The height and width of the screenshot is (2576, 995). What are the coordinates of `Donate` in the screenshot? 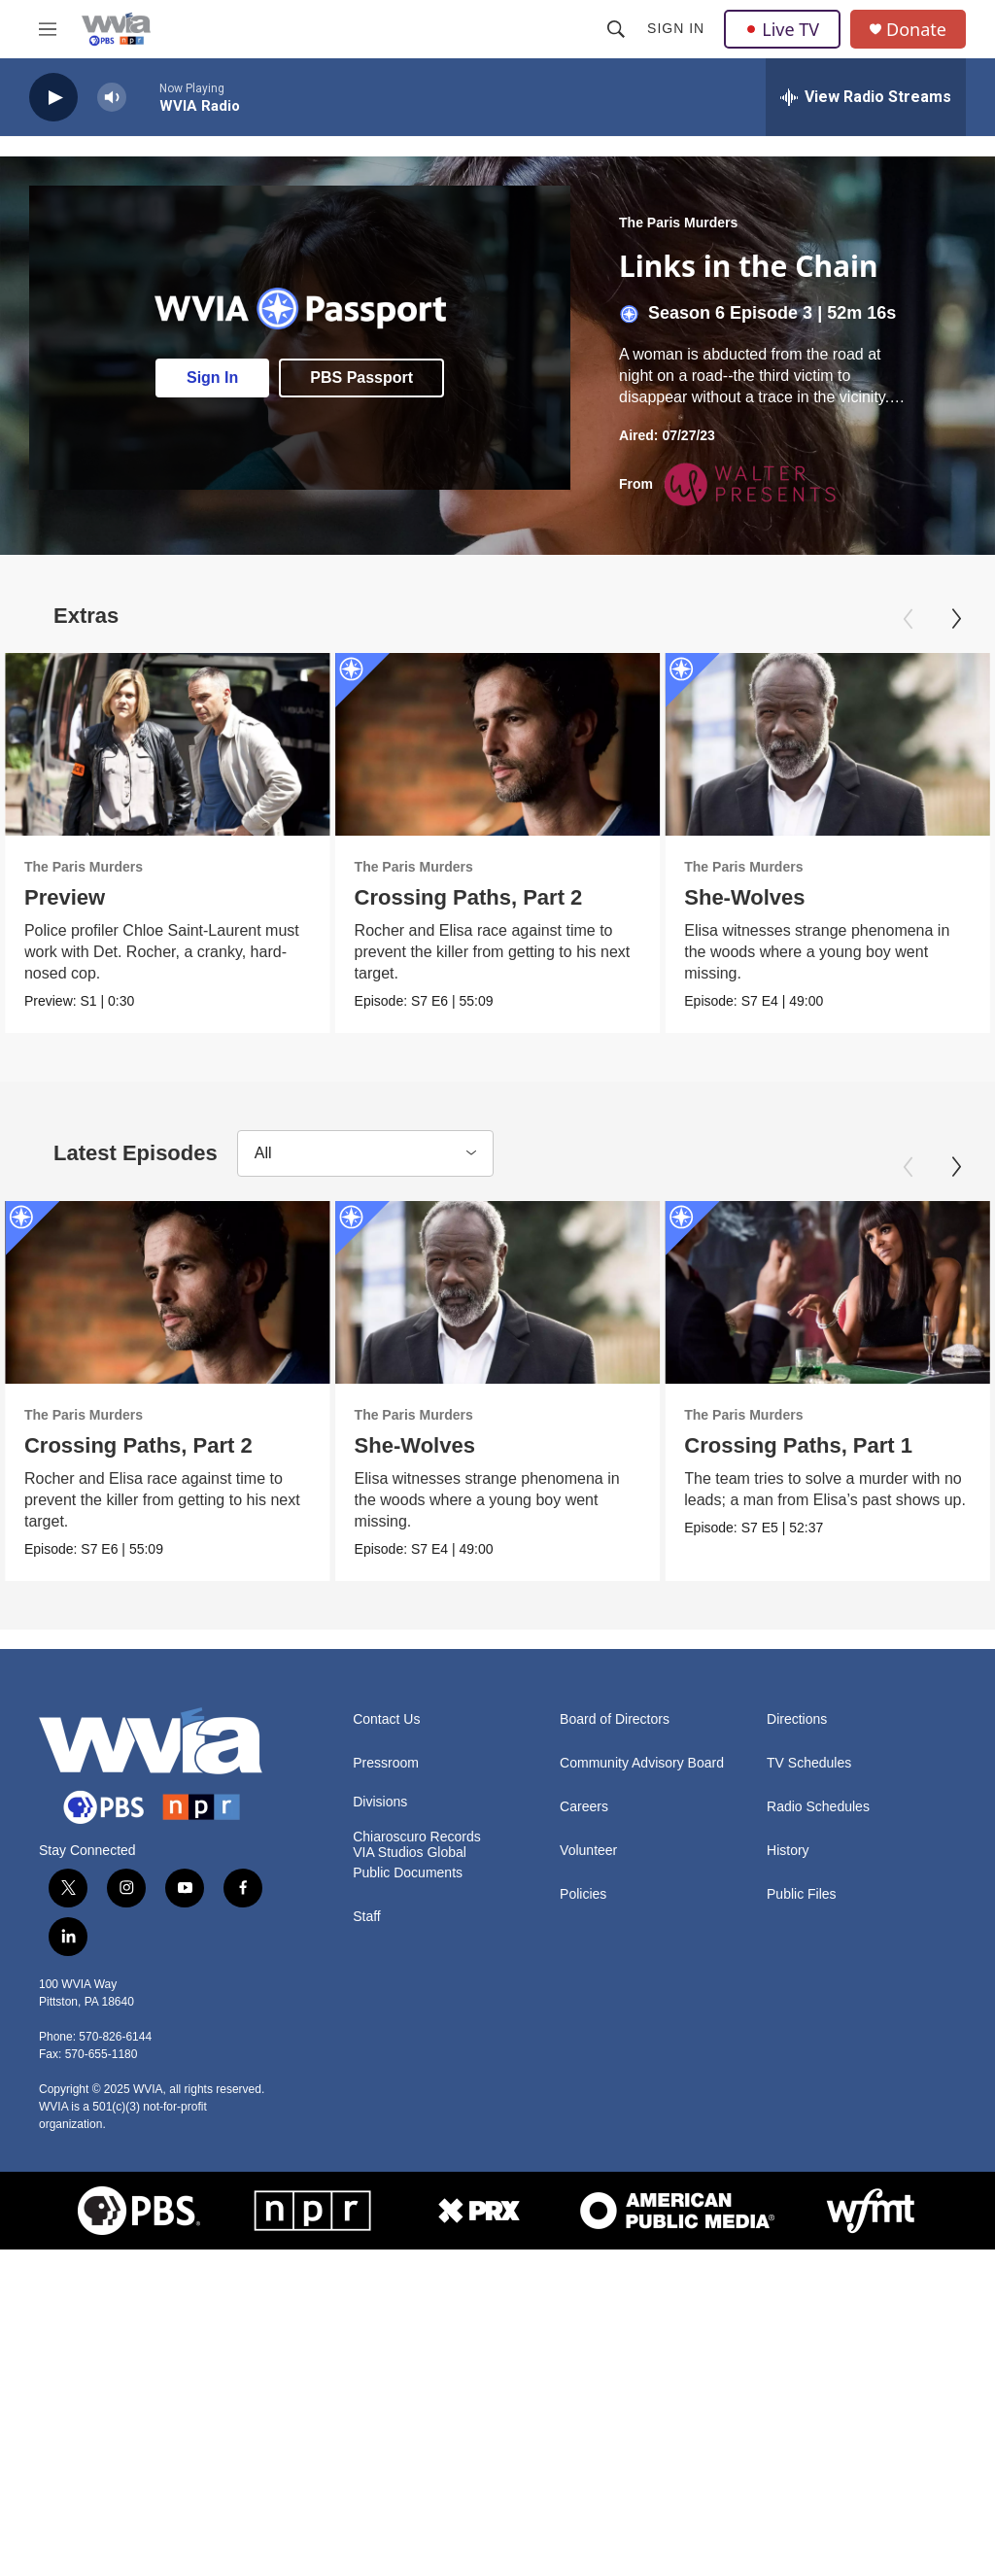 It's located at (916, 29).